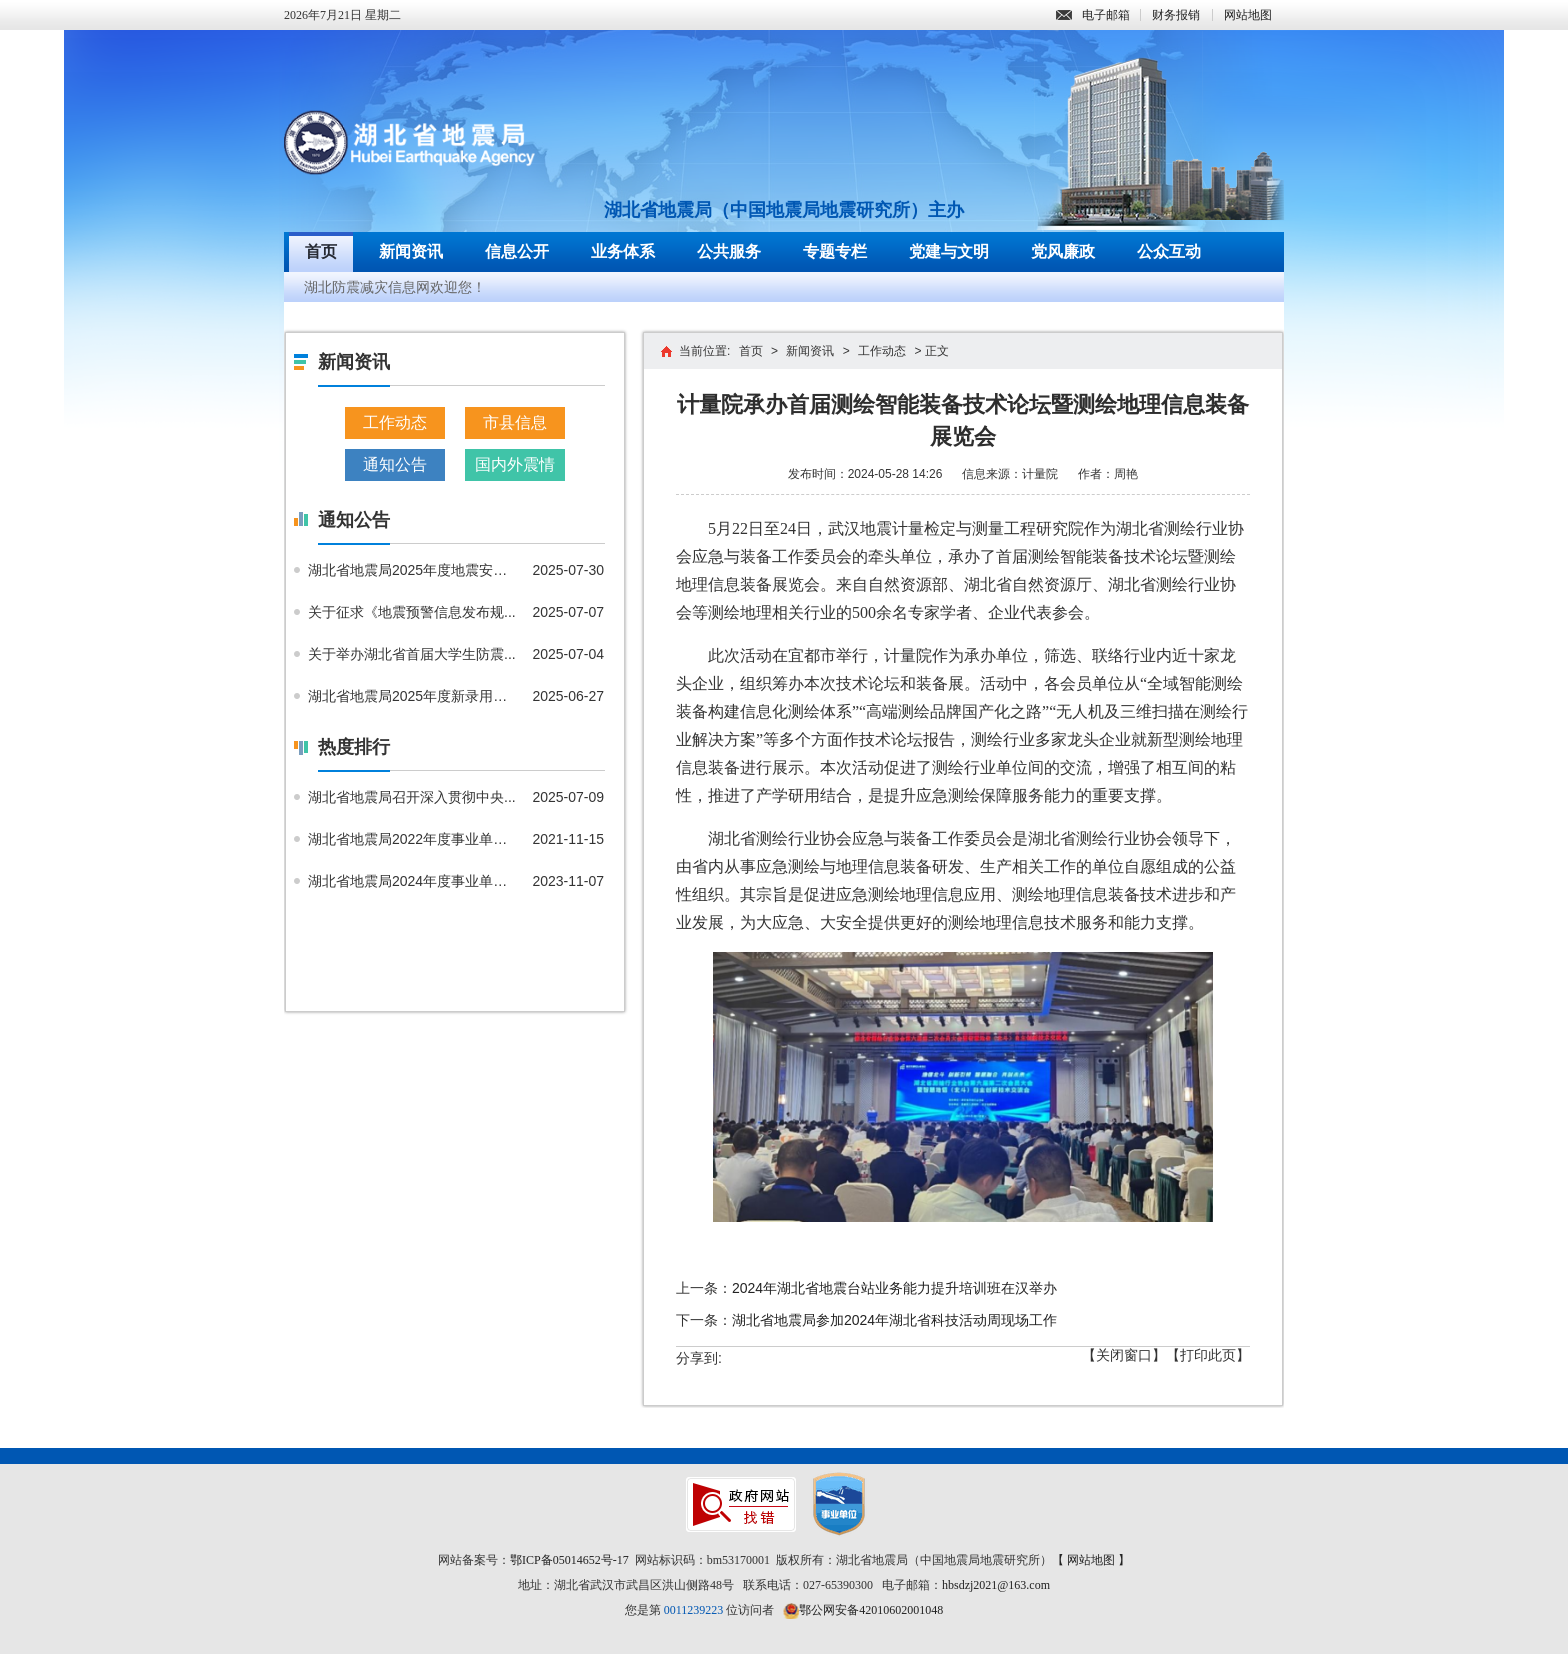  I want to click on 党风廉政, so click(1063, 251).